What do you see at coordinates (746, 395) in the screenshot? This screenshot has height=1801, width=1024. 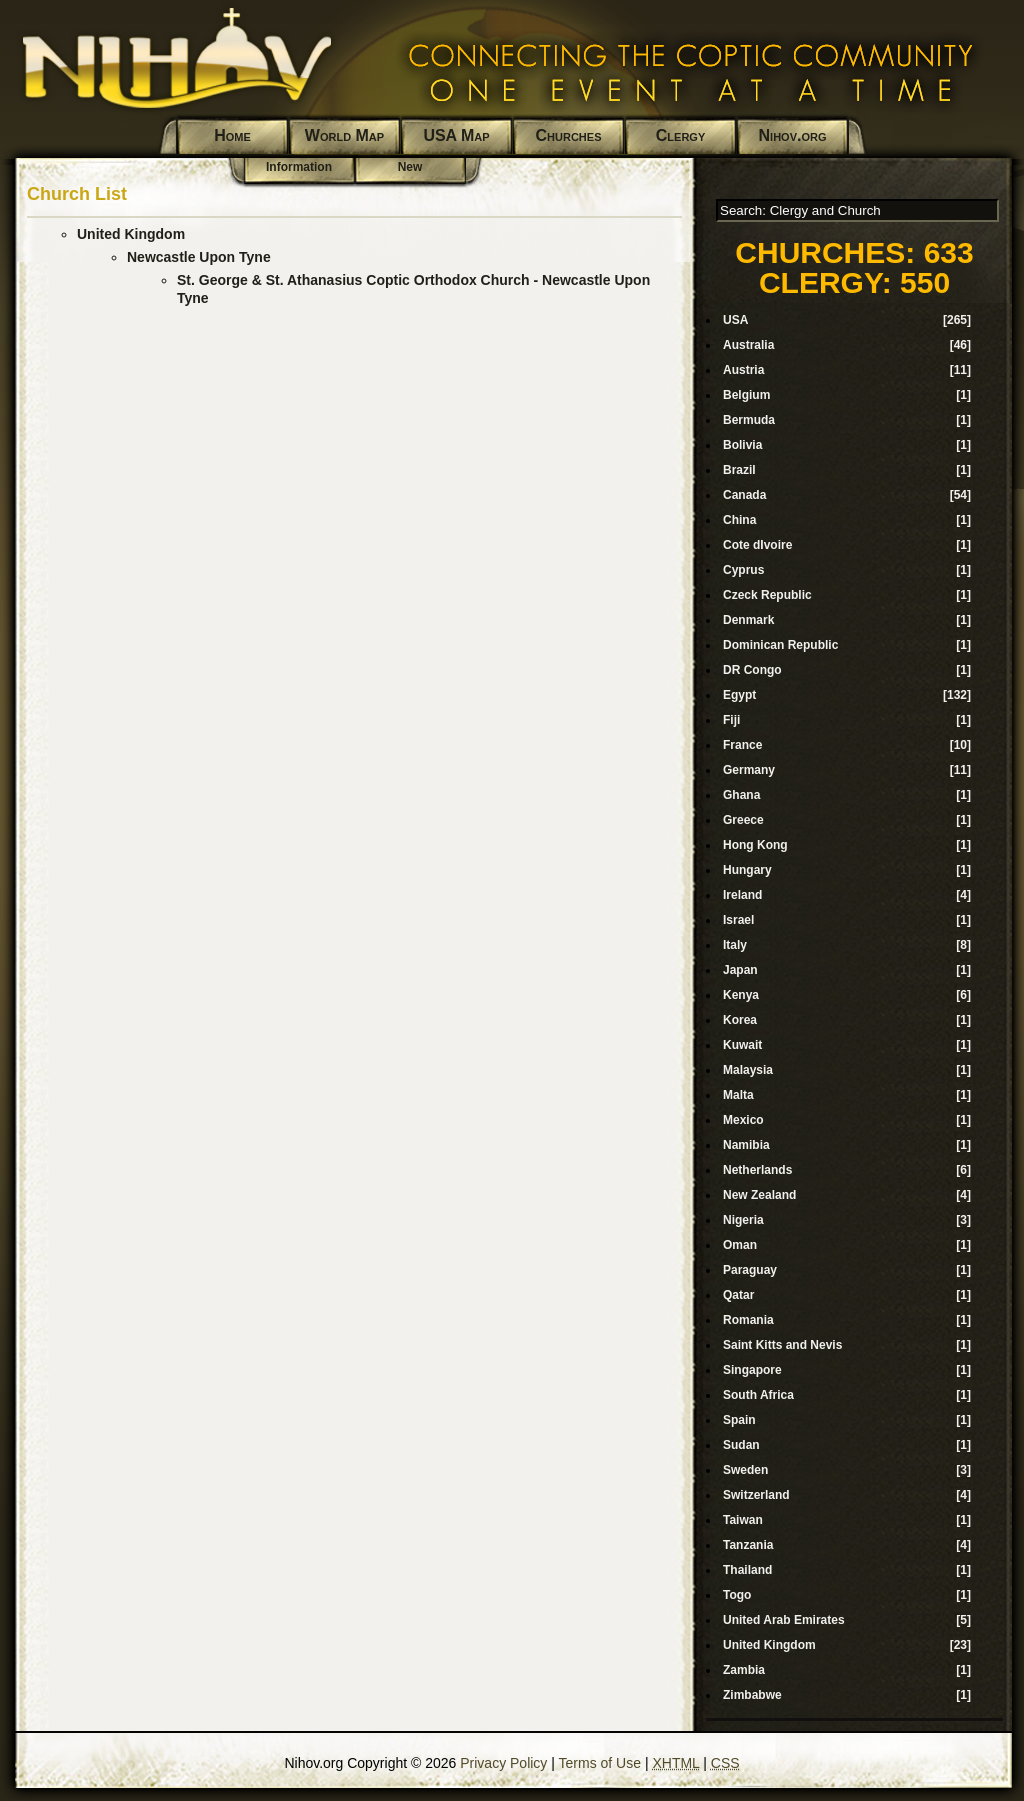 I see `Belgium` at bounding box center [746, 395].